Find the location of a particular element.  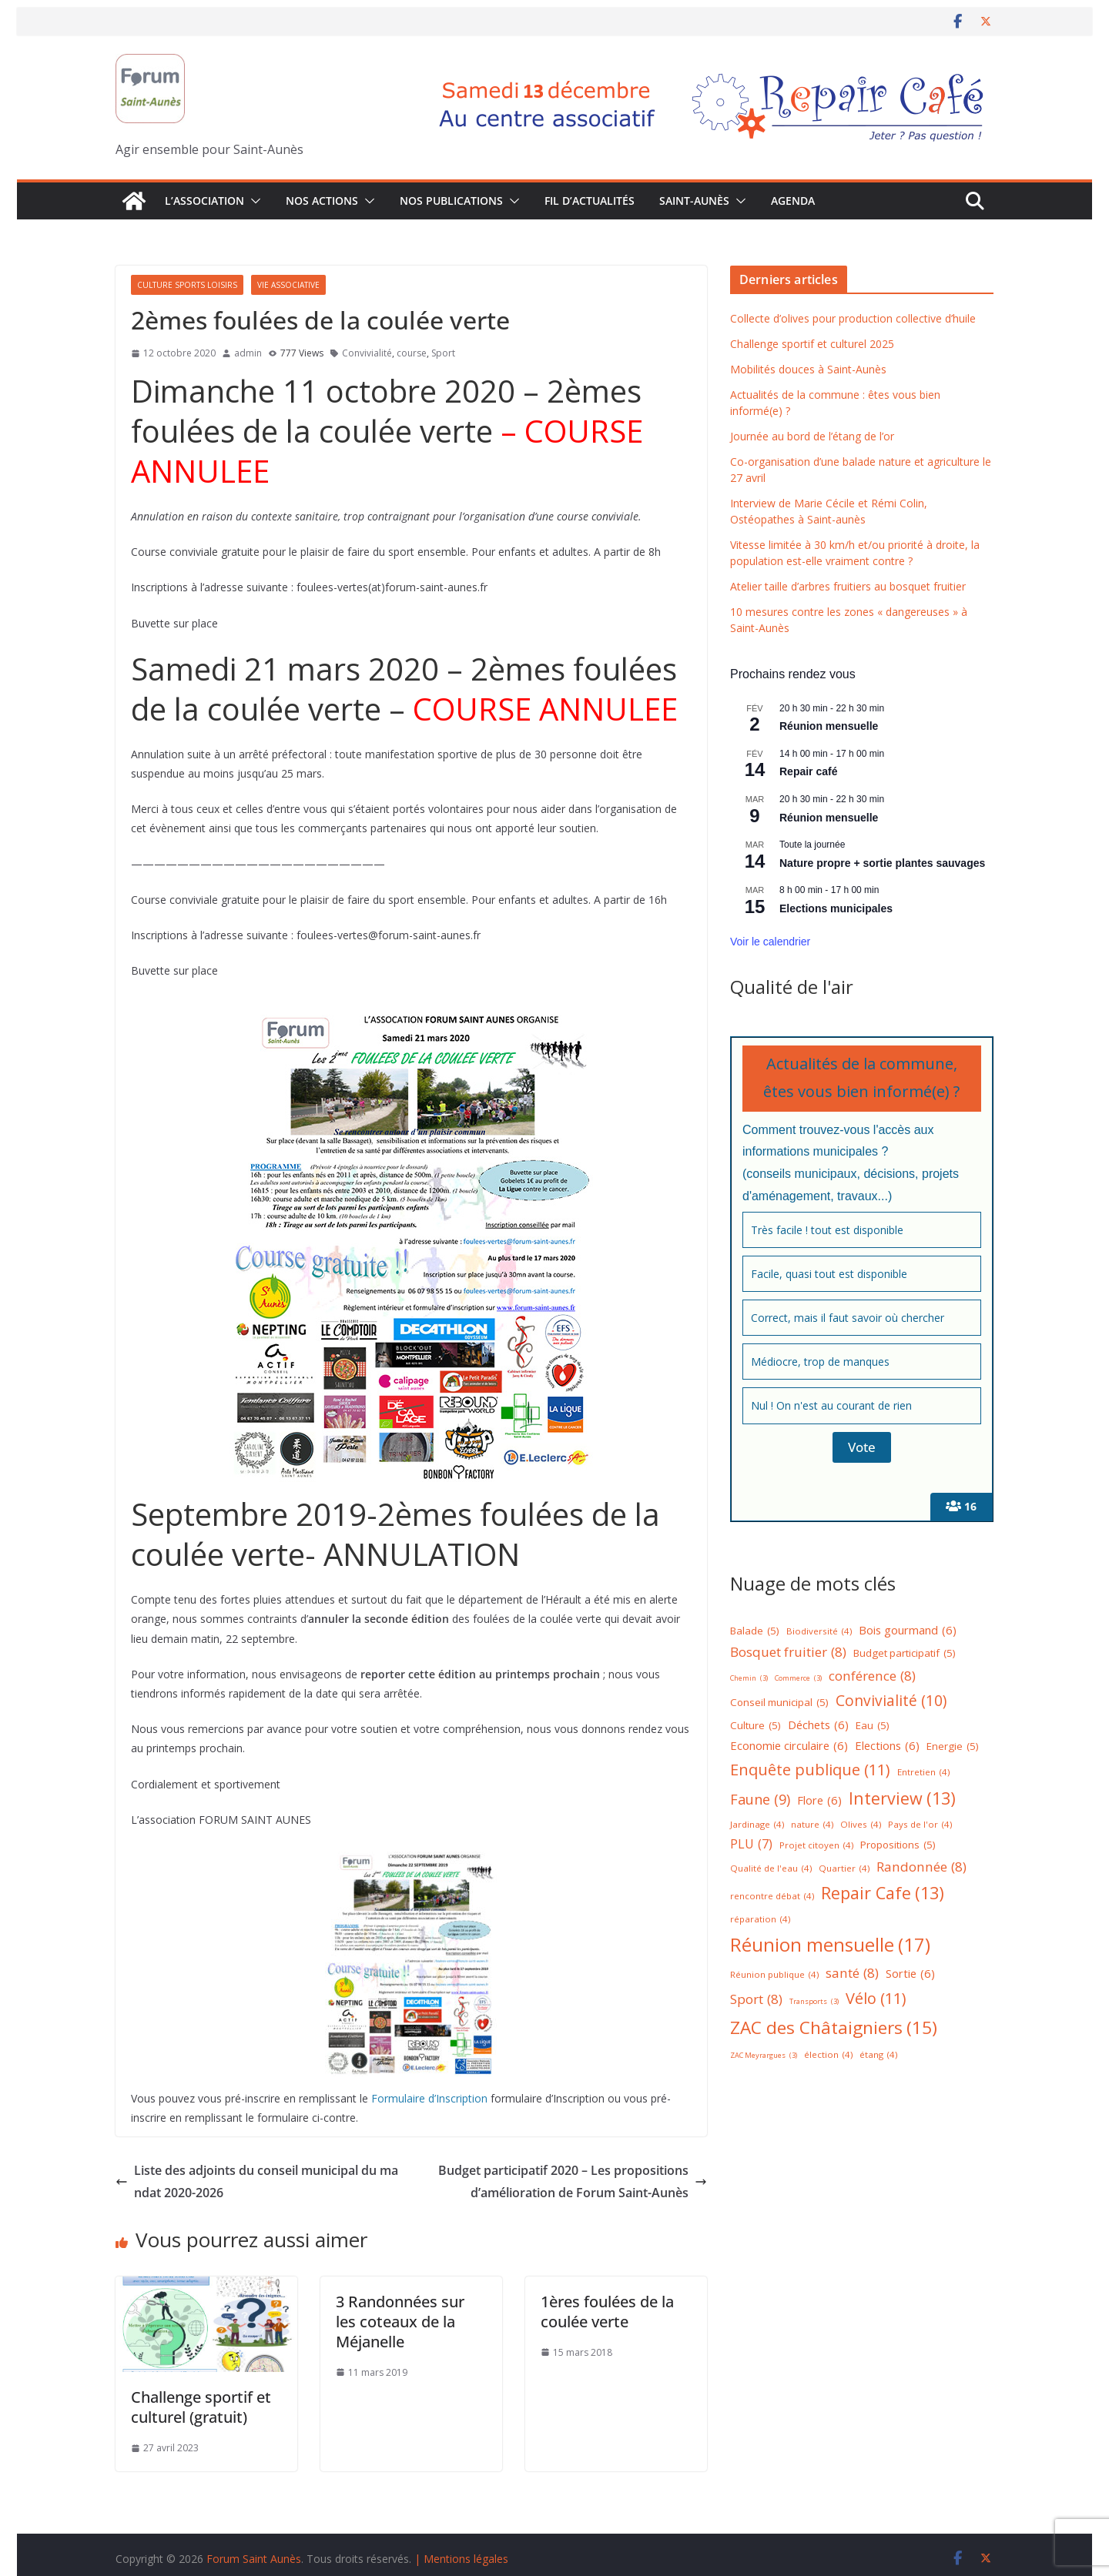

Liste des adjoints du conseil municipal du mandat 2020-2026 is located at coordinates (257, 2181).